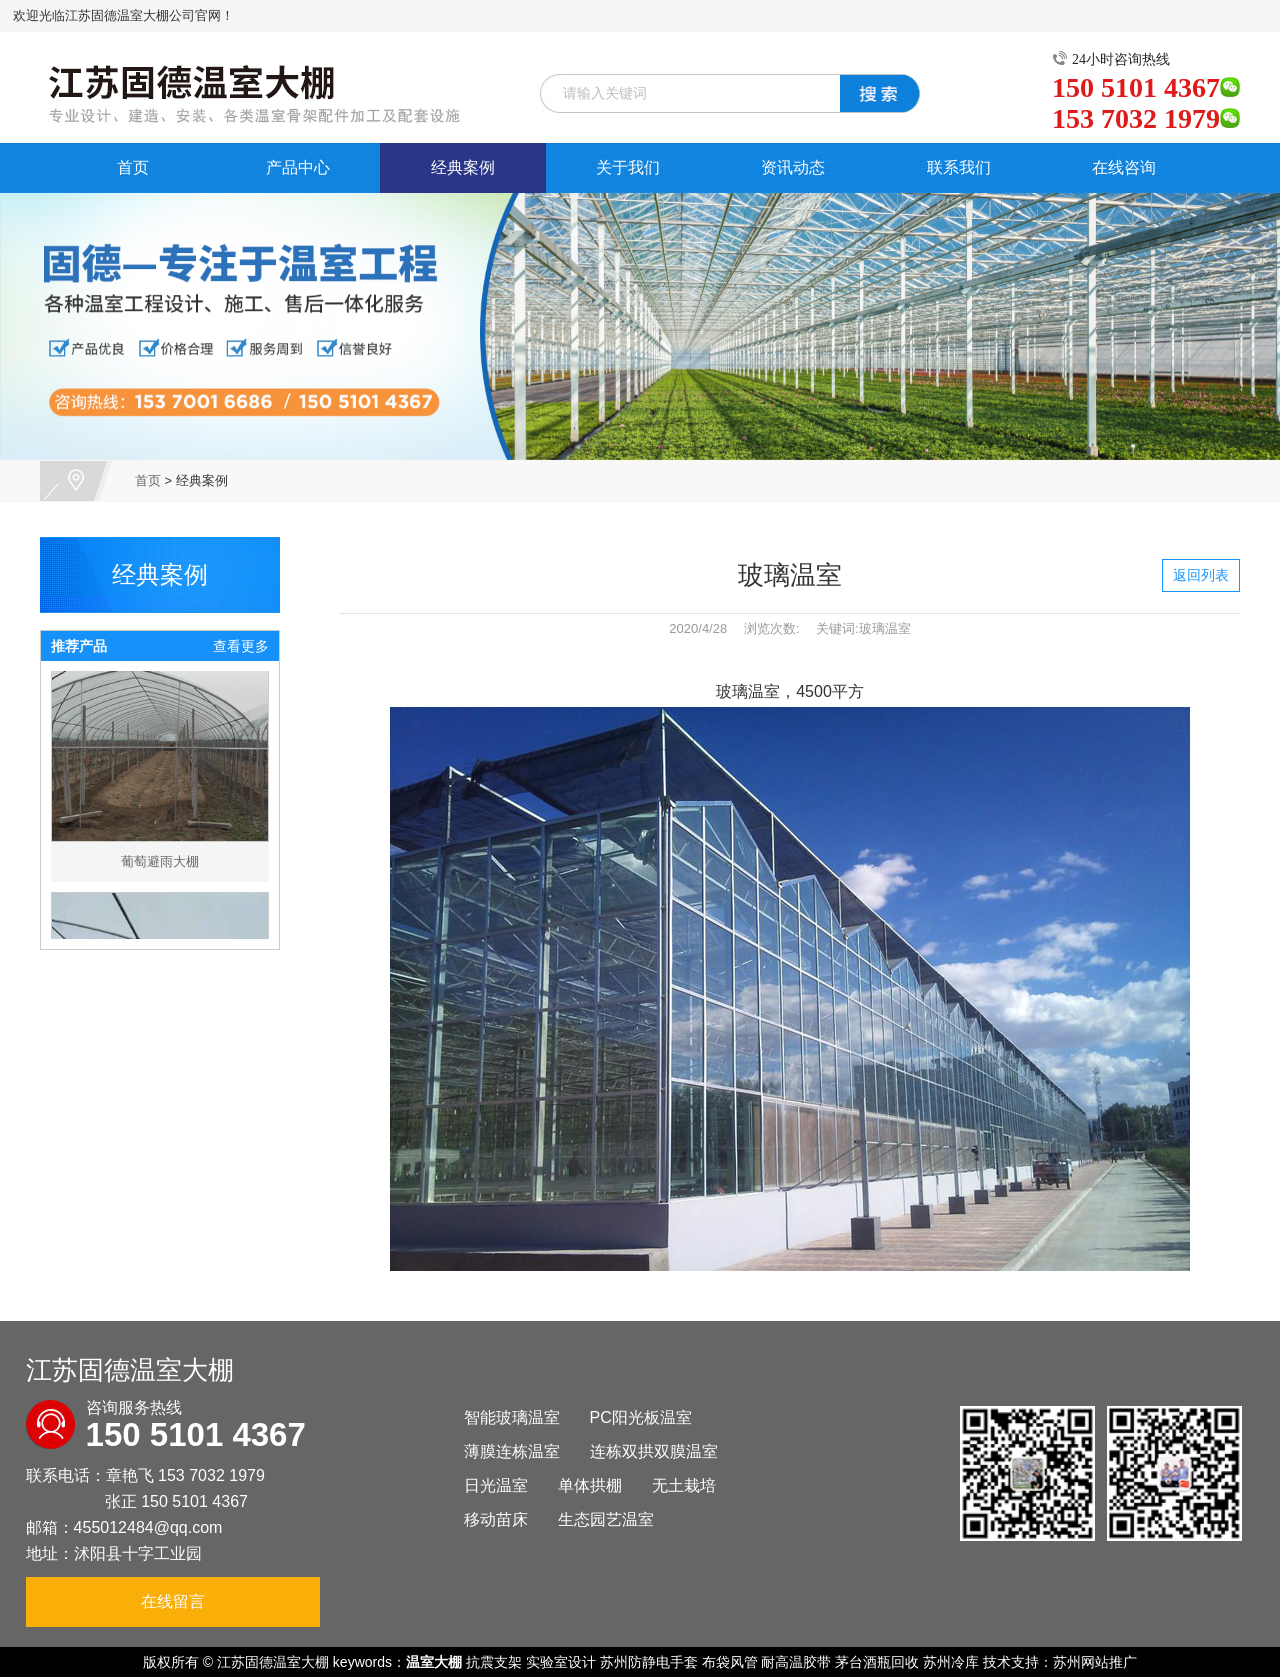 This screenshot has width=1280, height=1677. What do you see at coordinates (241, 646) in the screenshot?
I see `查看更多` at bounding box center [241, 646].